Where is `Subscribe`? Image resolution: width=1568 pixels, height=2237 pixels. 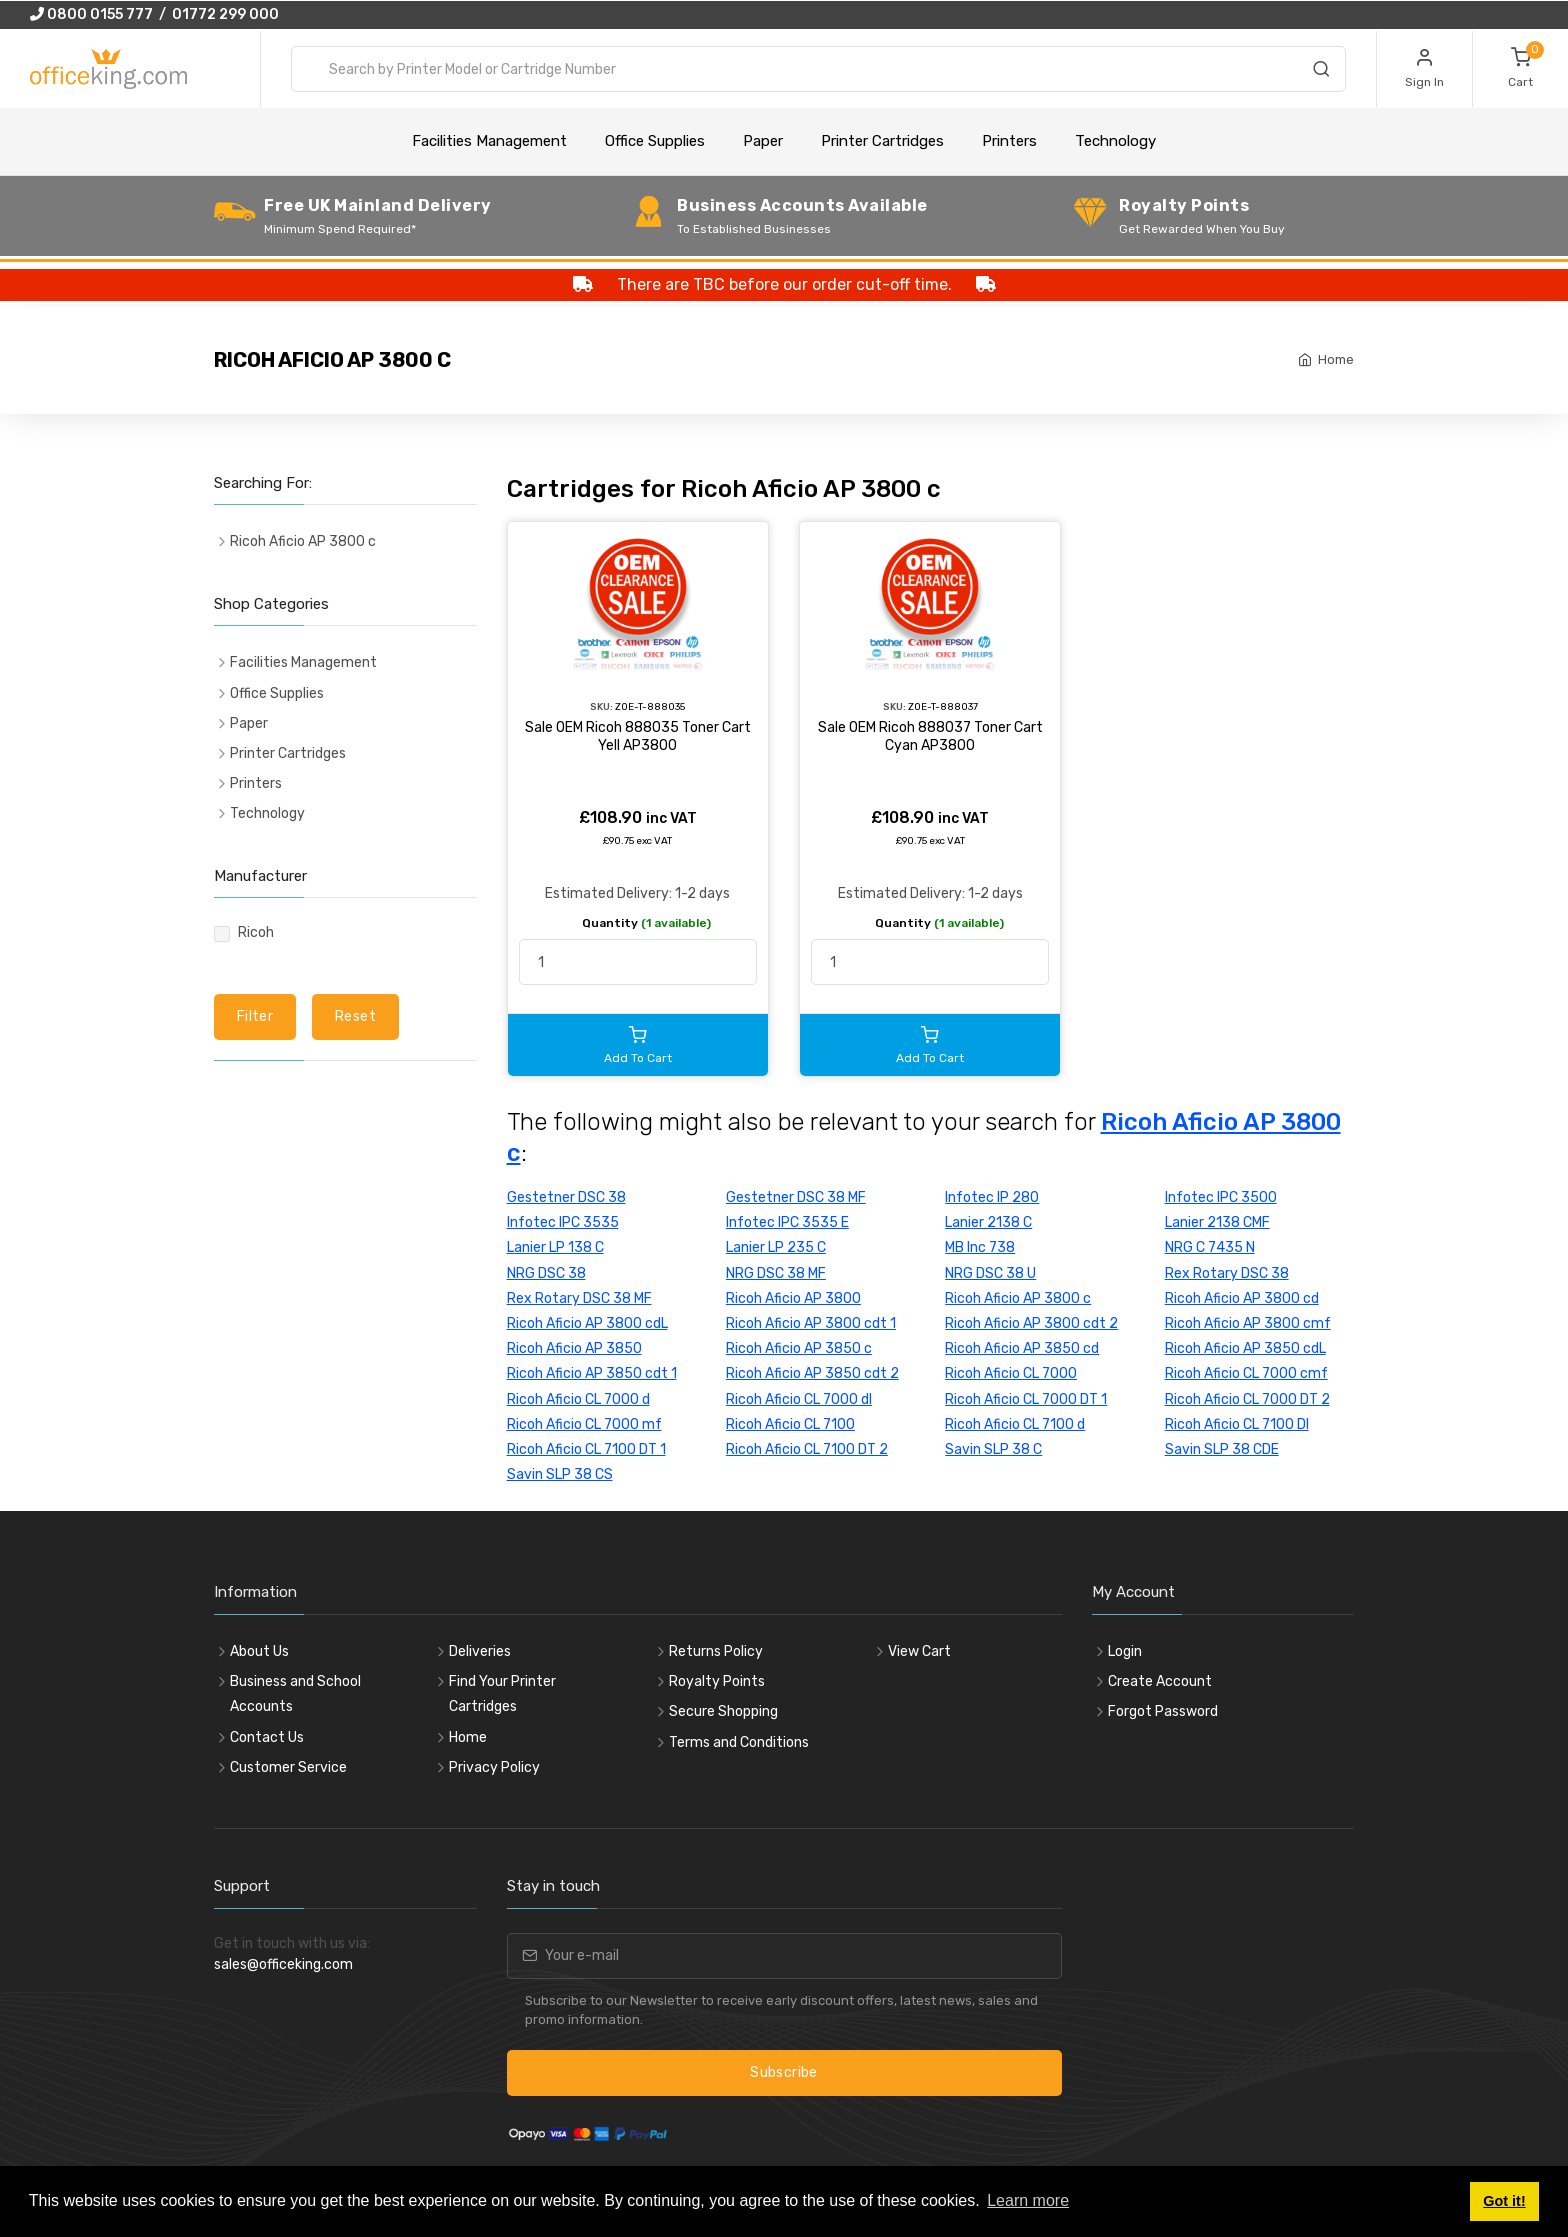 Subscribe is located at coordinates (783, 2072).